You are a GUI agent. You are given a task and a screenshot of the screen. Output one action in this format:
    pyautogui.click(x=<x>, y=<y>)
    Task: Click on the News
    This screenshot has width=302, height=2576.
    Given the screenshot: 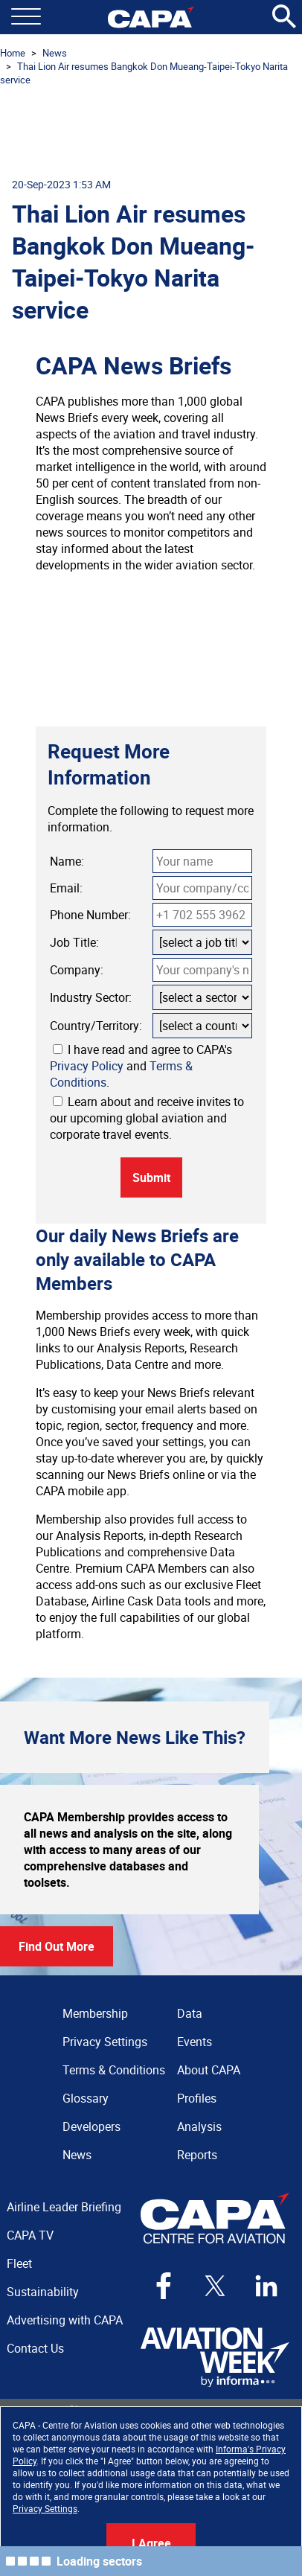 What is the action you would take?
    pyautogui.click(x=54, y=53)
    